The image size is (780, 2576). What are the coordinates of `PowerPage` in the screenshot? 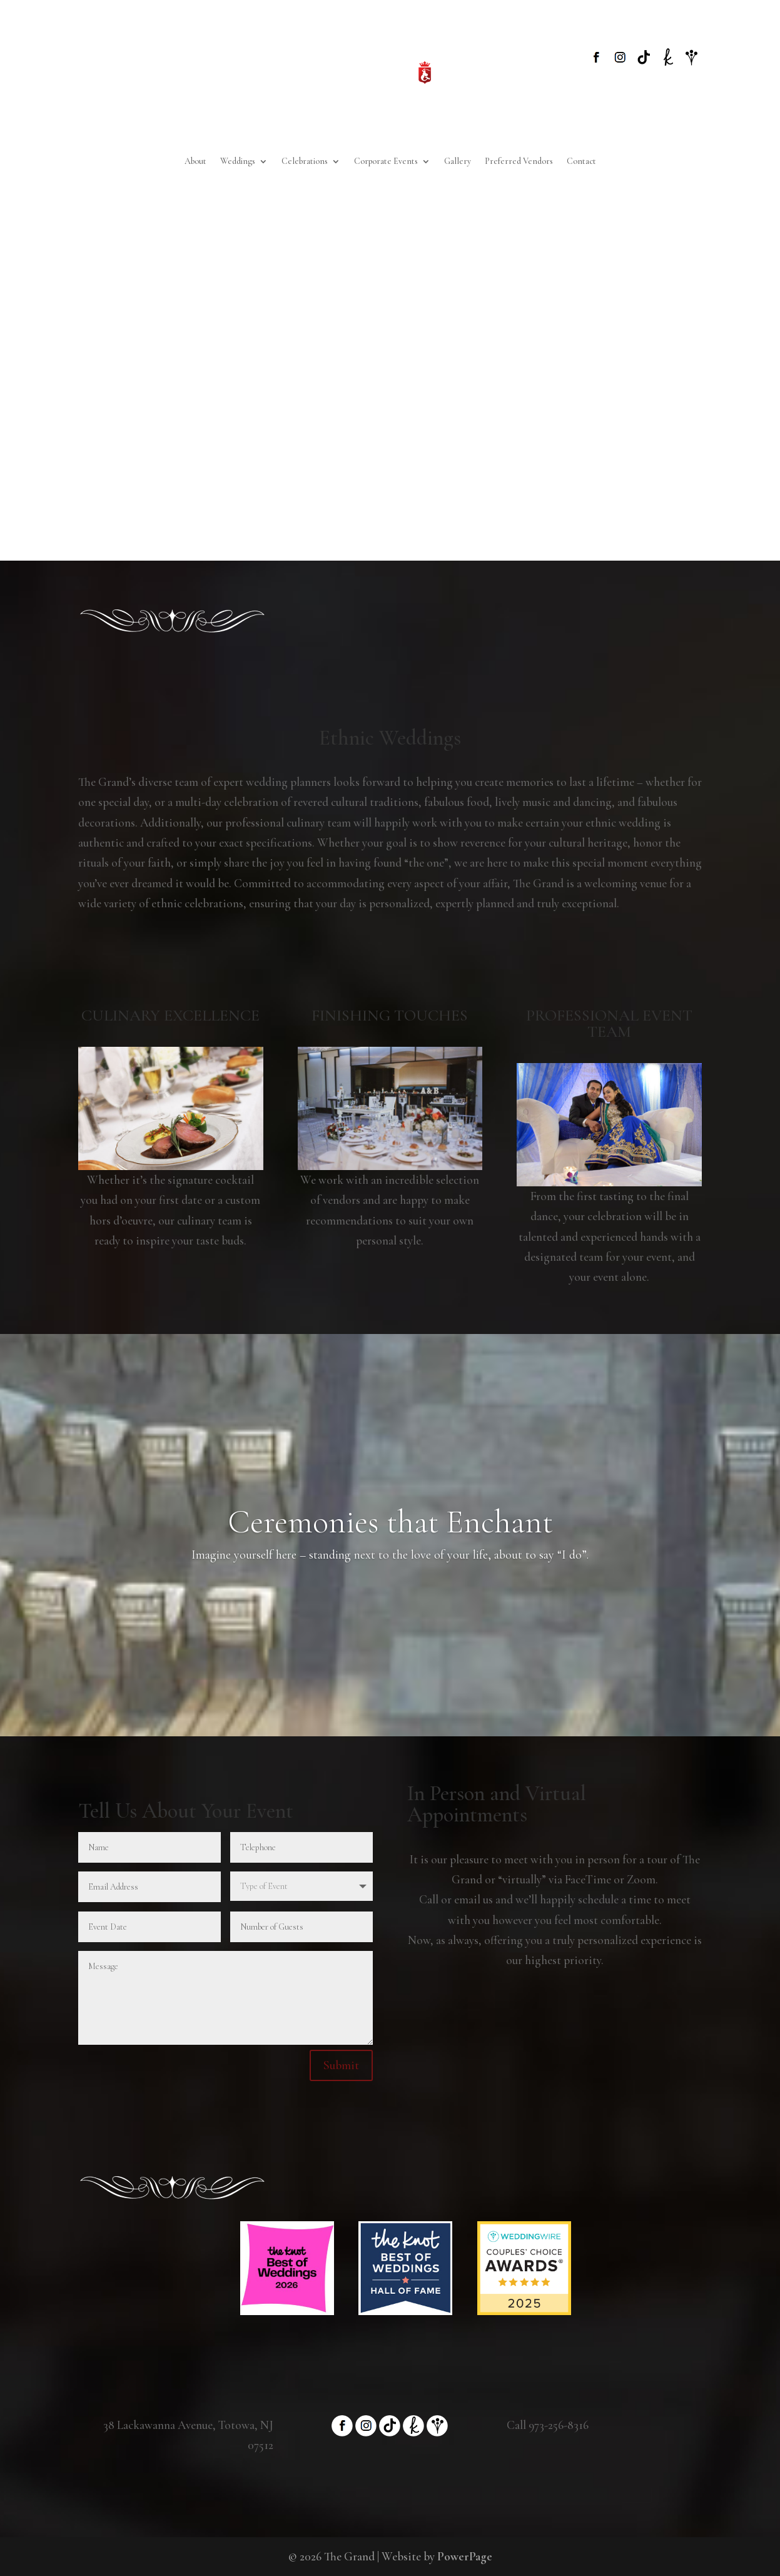 It's located at (464, 2556).